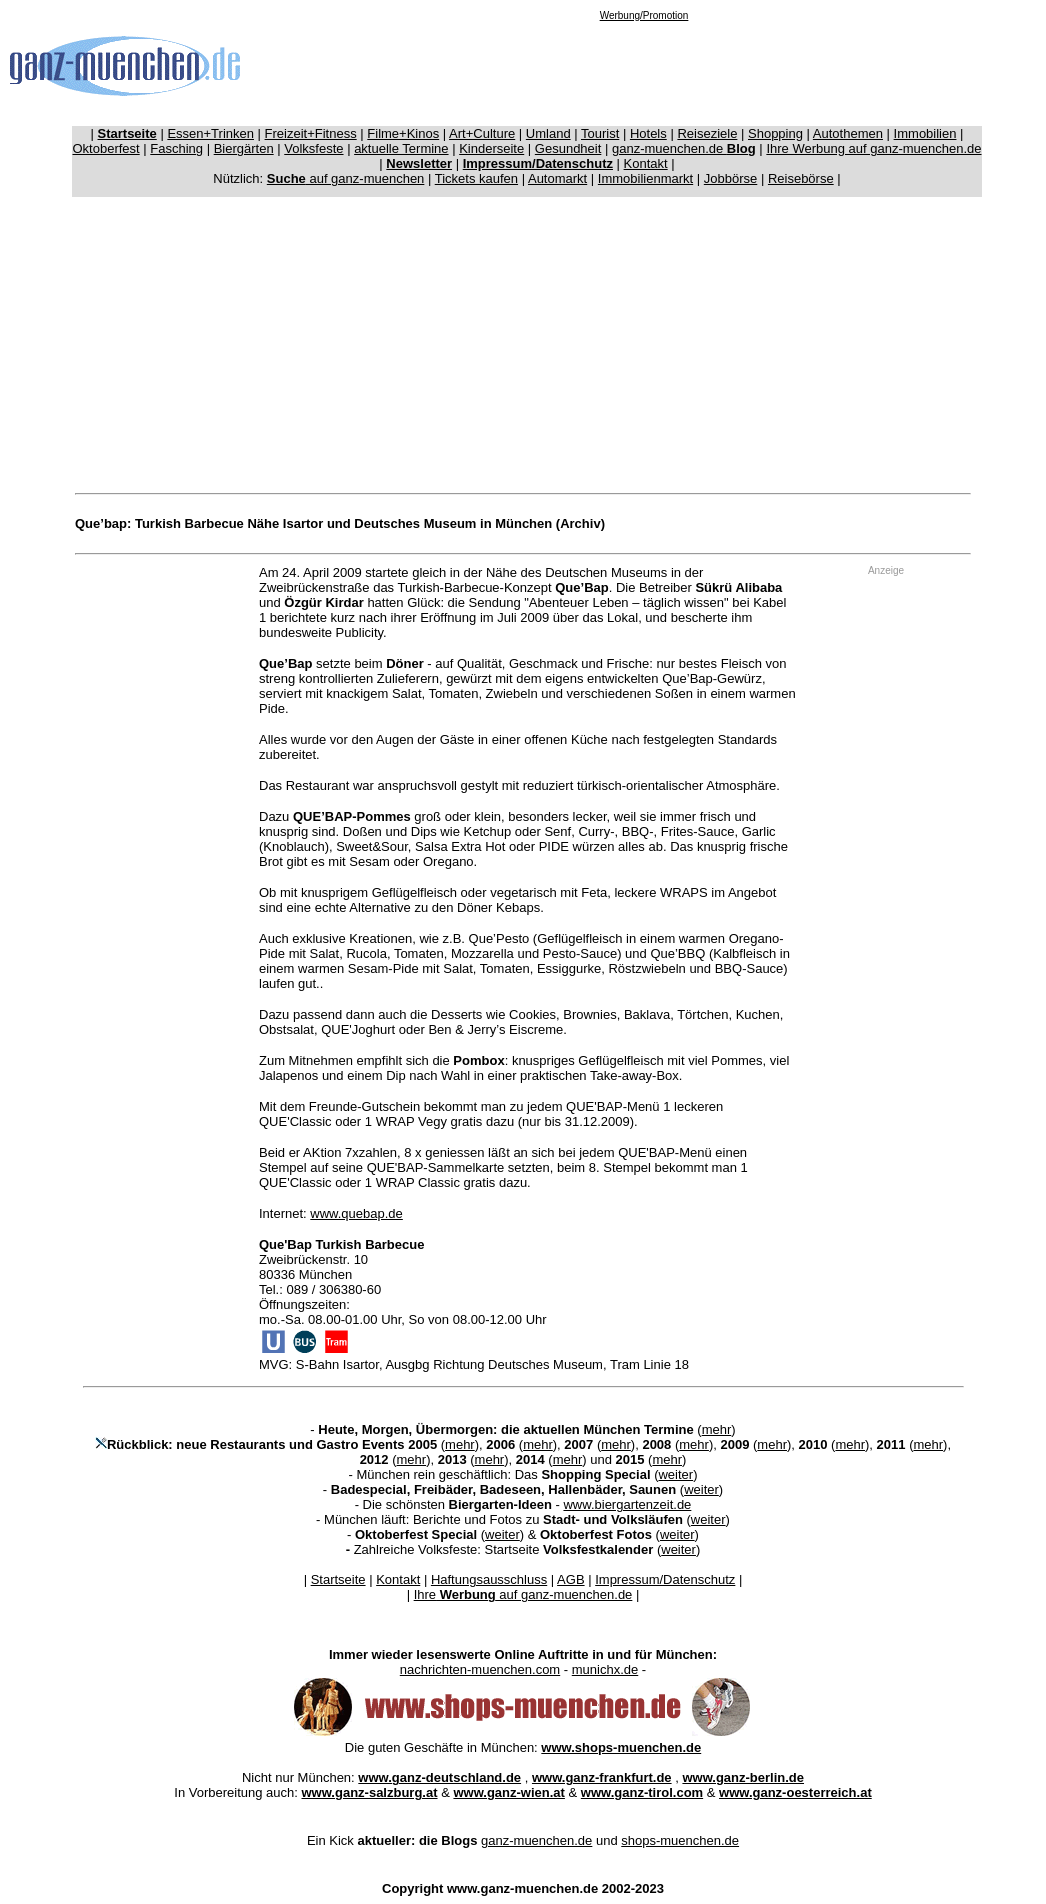 The height and width of the screenshot is (1904, 1046). What do you see at coordinates (401, 148) in the screenshot?
I see `aktuelle Termine` at bounding box center [401, 148].